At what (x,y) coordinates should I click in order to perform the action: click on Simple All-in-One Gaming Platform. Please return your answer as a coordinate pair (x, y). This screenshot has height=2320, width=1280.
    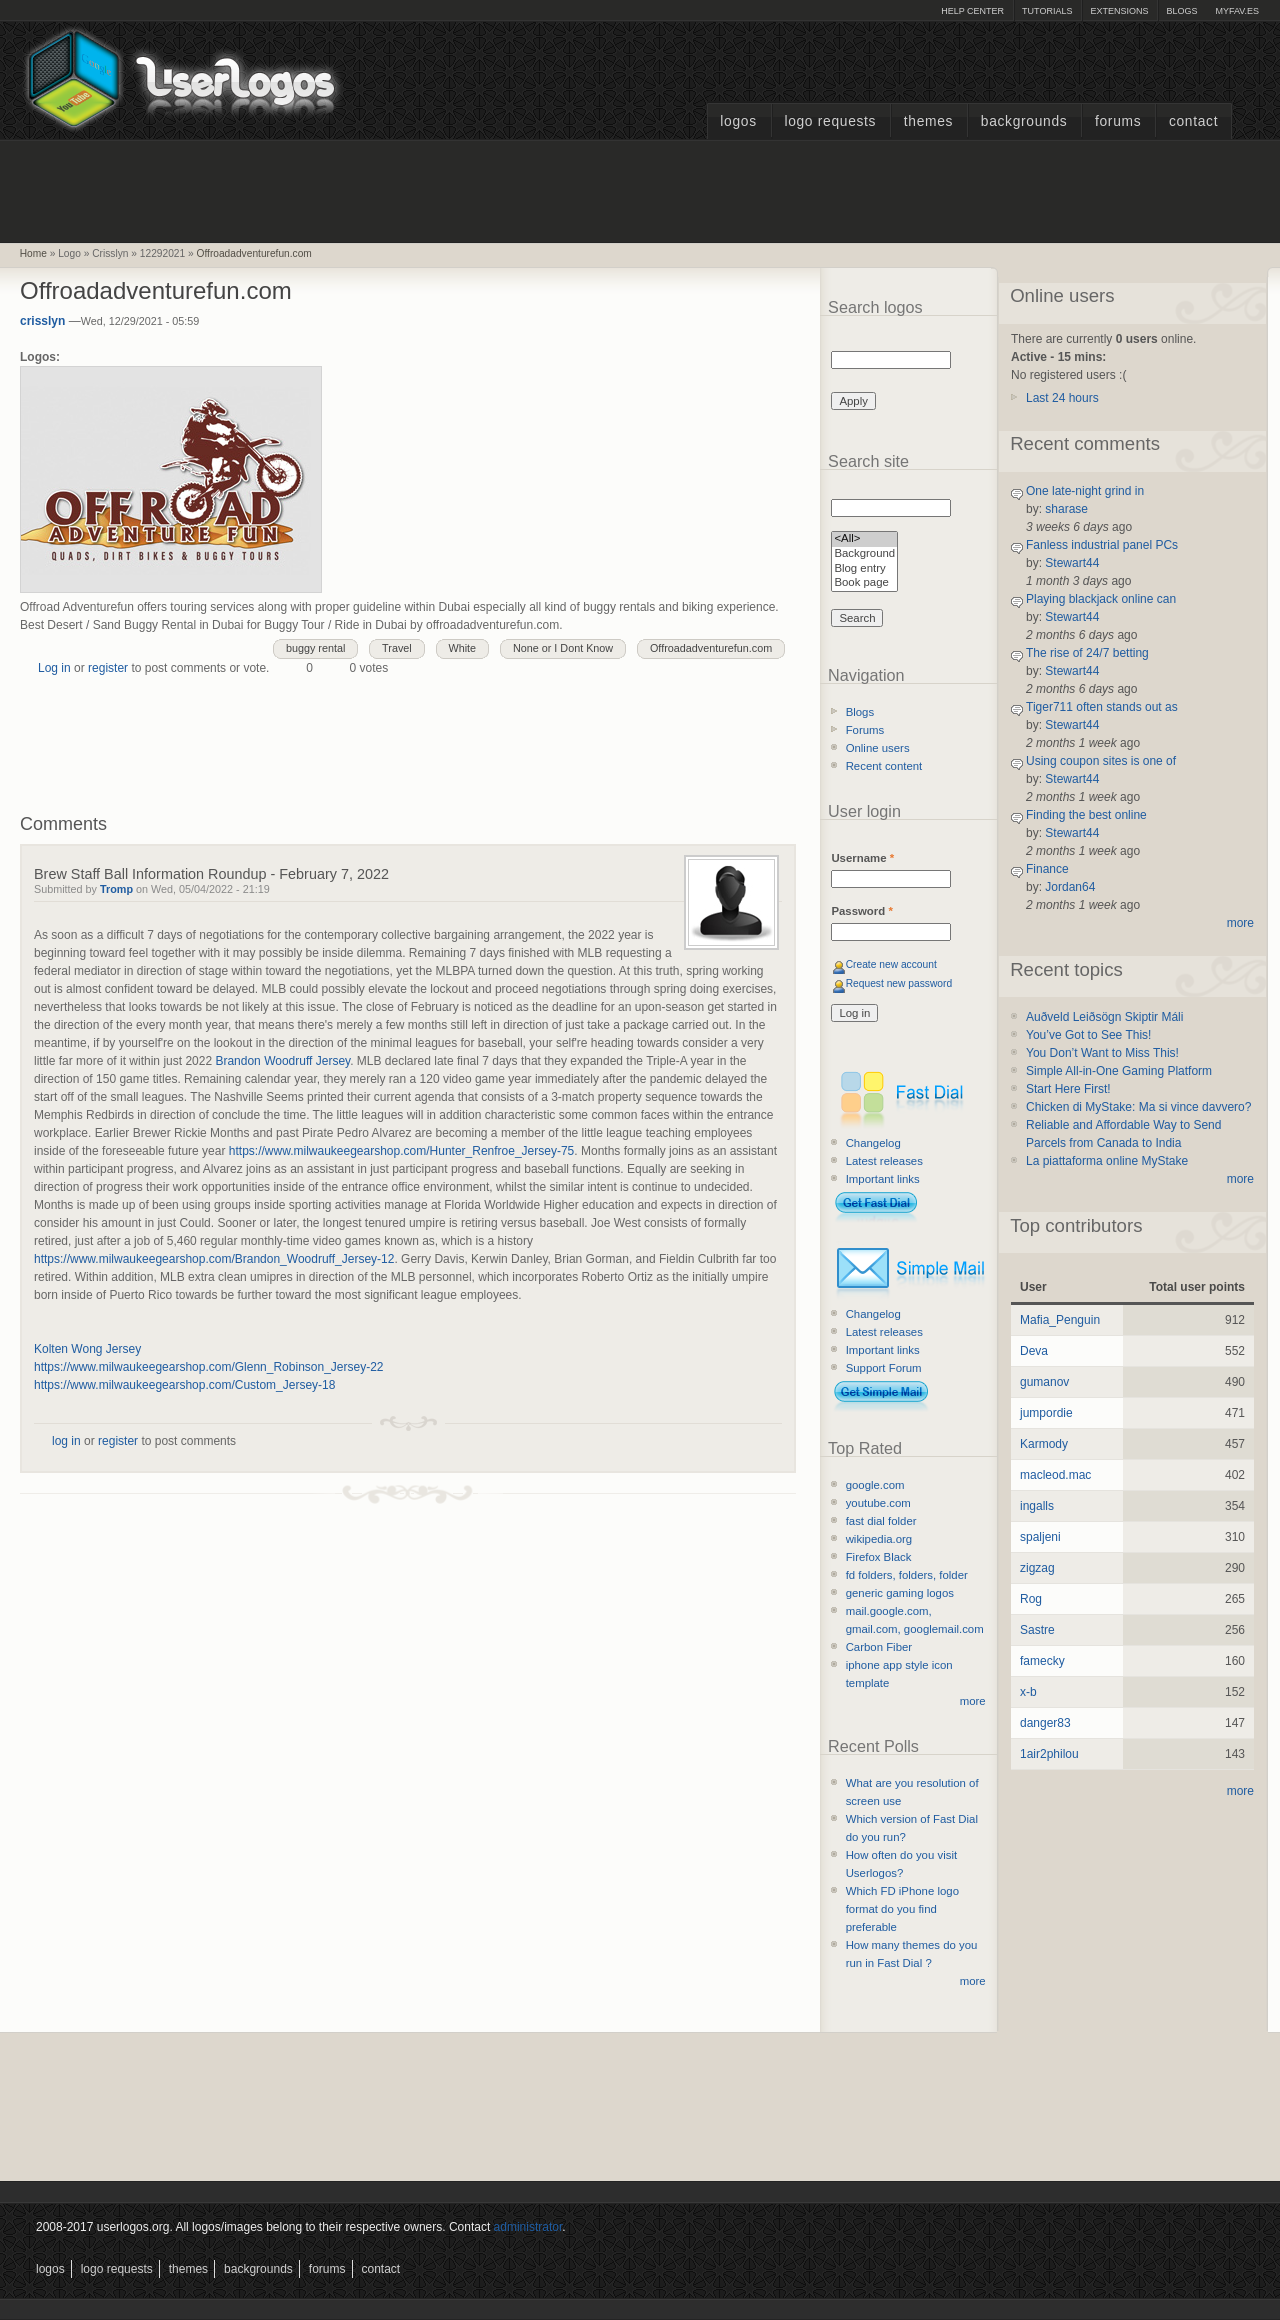
    Looking at the image, I should click on (1119, 1071).